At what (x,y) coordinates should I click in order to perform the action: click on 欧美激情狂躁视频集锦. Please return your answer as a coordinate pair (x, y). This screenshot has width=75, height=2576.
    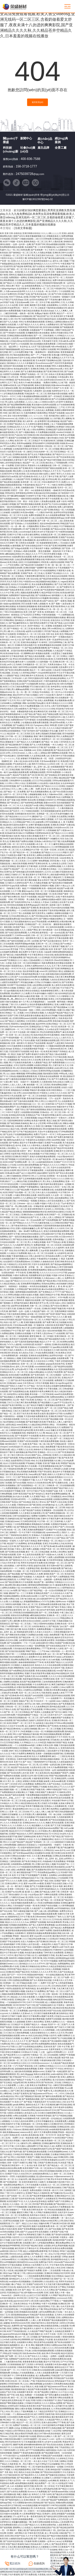
    Looking at the image, I should click on (27, 606).